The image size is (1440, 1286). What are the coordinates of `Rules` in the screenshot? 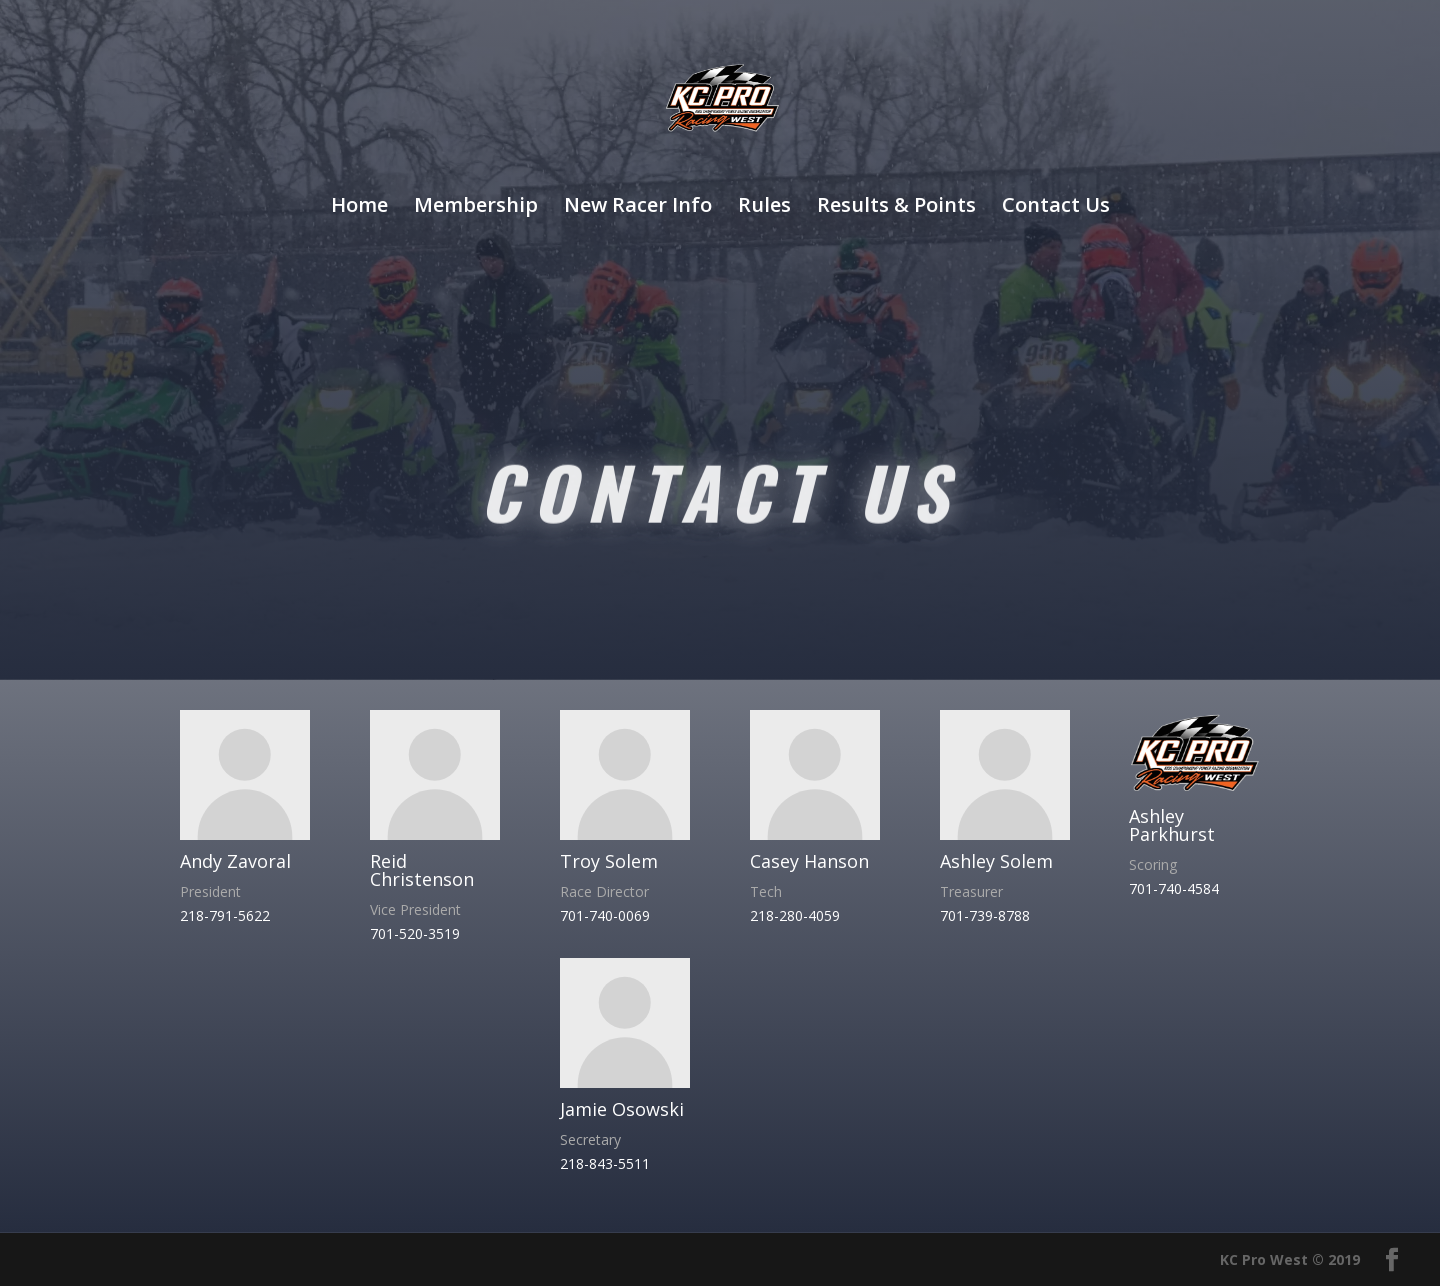 It's located at (764, 208).